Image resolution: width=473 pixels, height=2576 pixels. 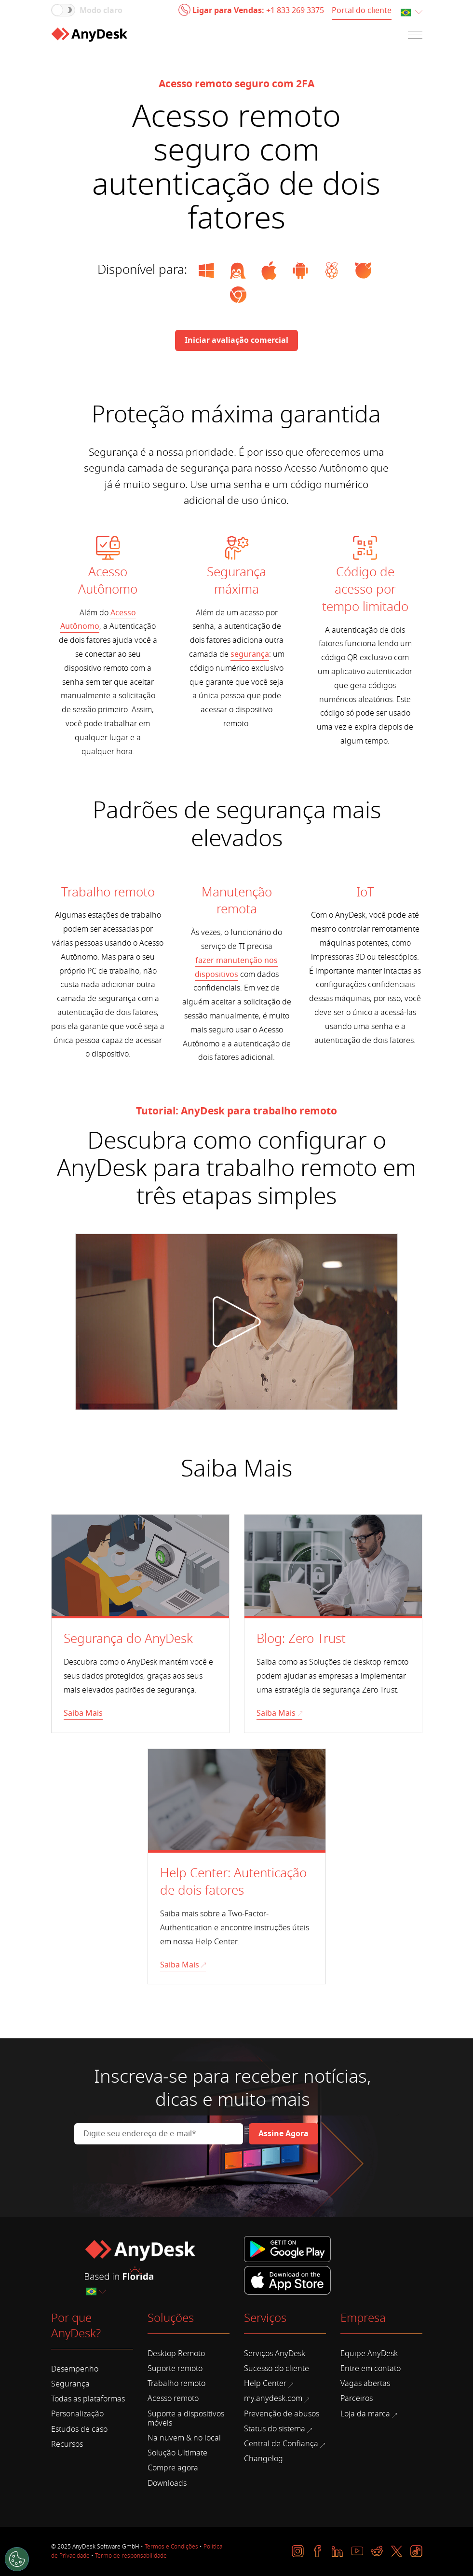 What do you see at coordinates (263, 2459) in the screenshot?
I see `Changelog` at bounding box center [263, 2459].